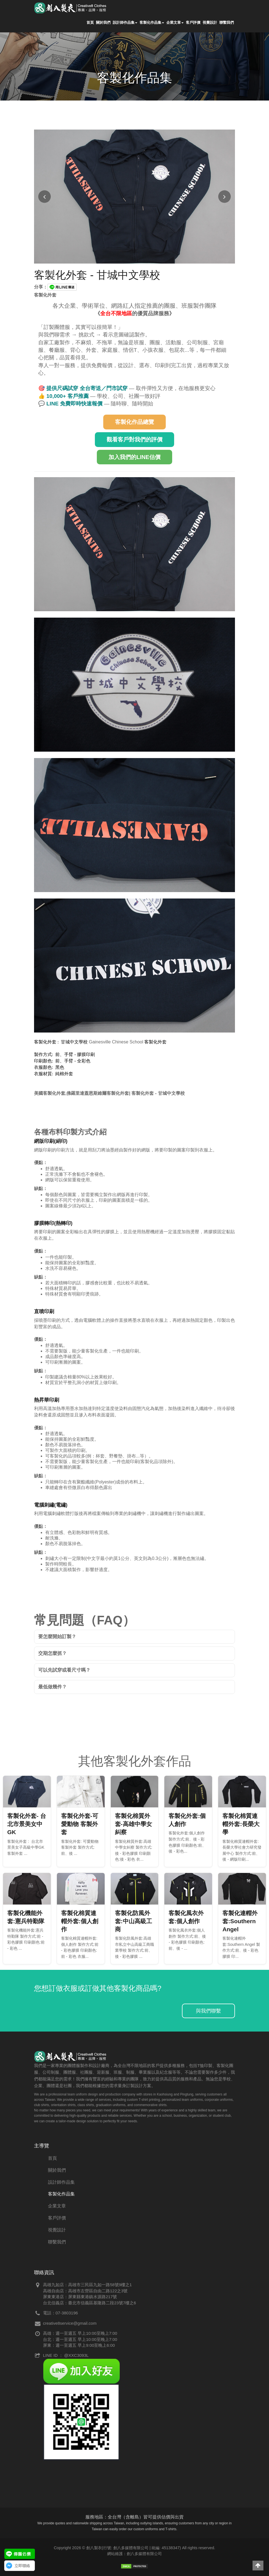  What do you see at coordinates (125, 23) in the screenshot?
I see `設計師作品集` at bounding box center [125, 23].